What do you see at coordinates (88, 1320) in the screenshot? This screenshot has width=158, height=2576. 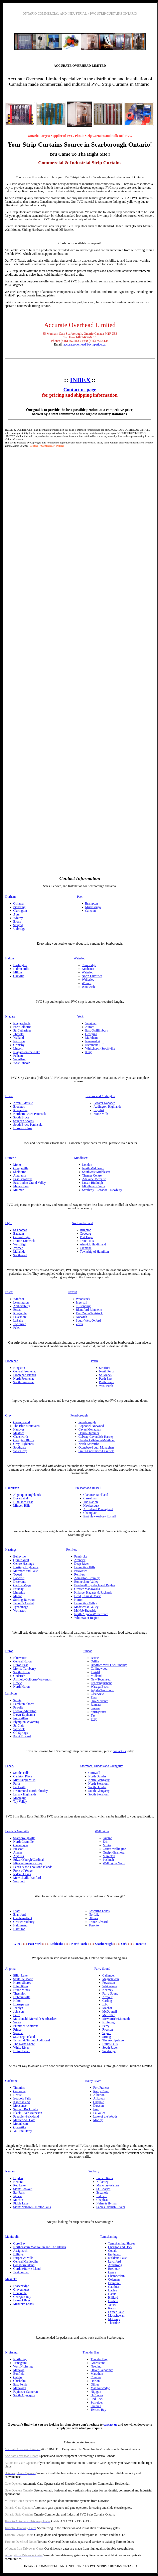 I see `South-West Oxford` at bounding box center [88, 1320].